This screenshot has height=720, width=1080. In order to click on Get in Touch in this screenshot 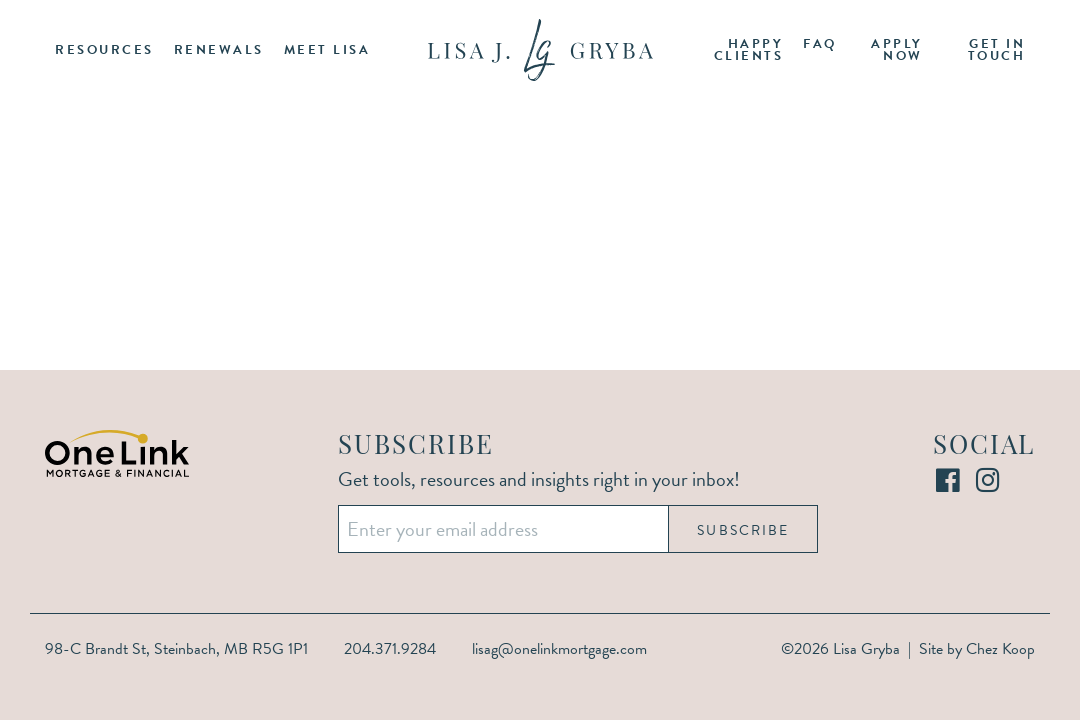, I will do `click(997, 50)`.